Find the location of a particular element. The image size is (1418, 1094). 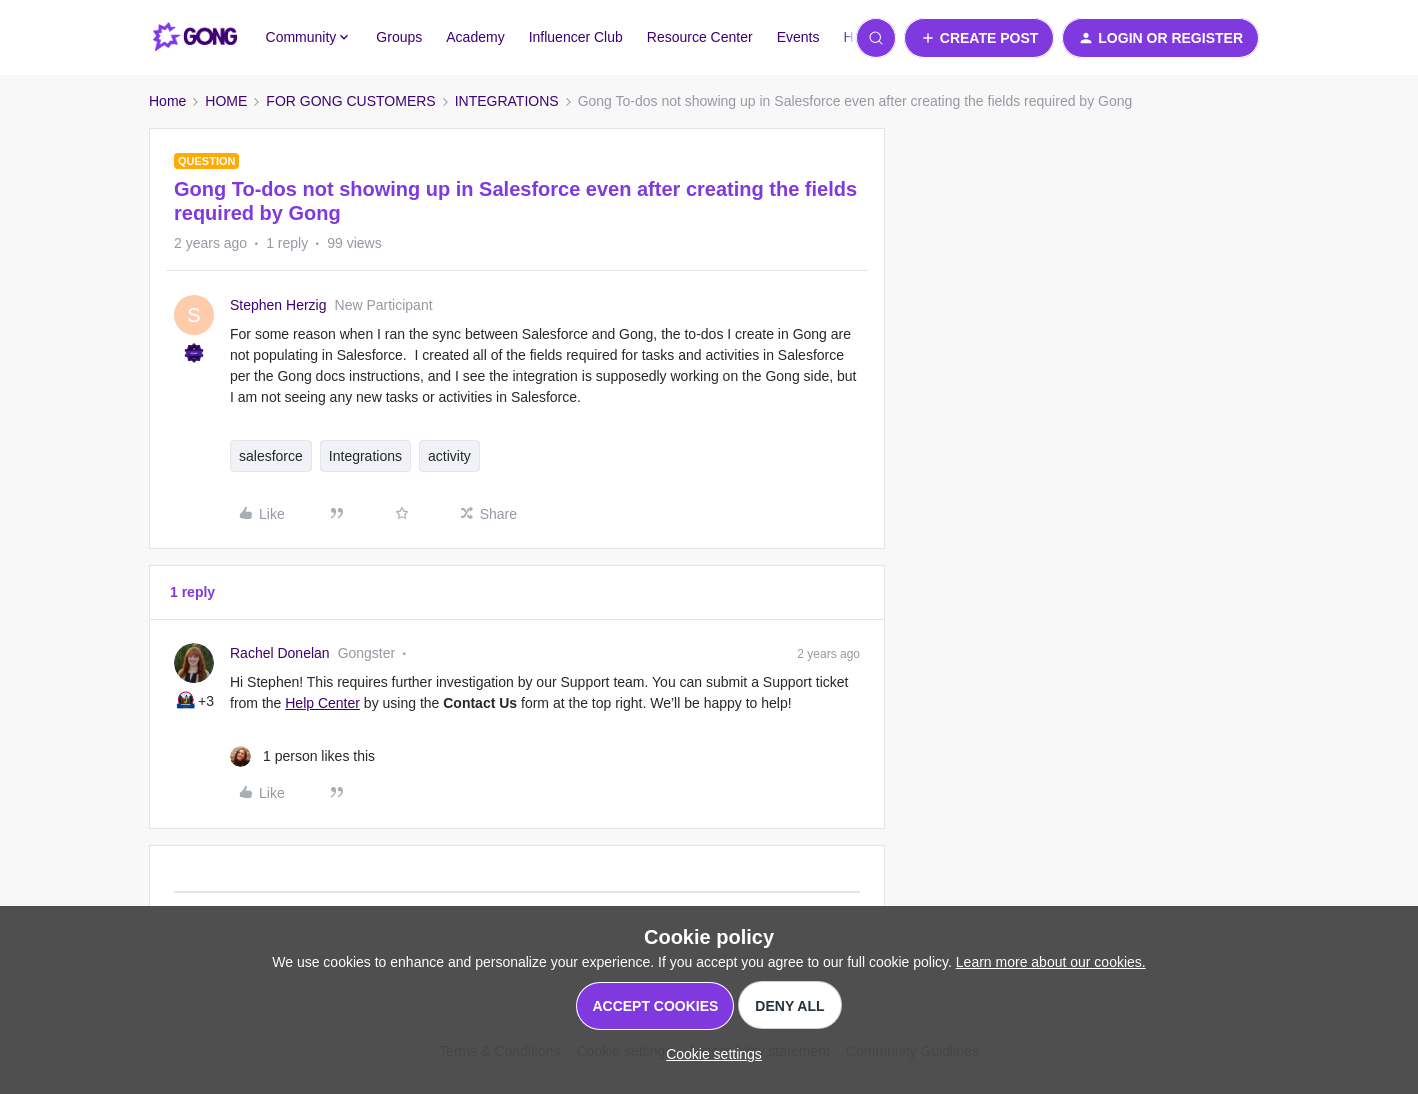

salesforce is located at coordinates (271, 456).